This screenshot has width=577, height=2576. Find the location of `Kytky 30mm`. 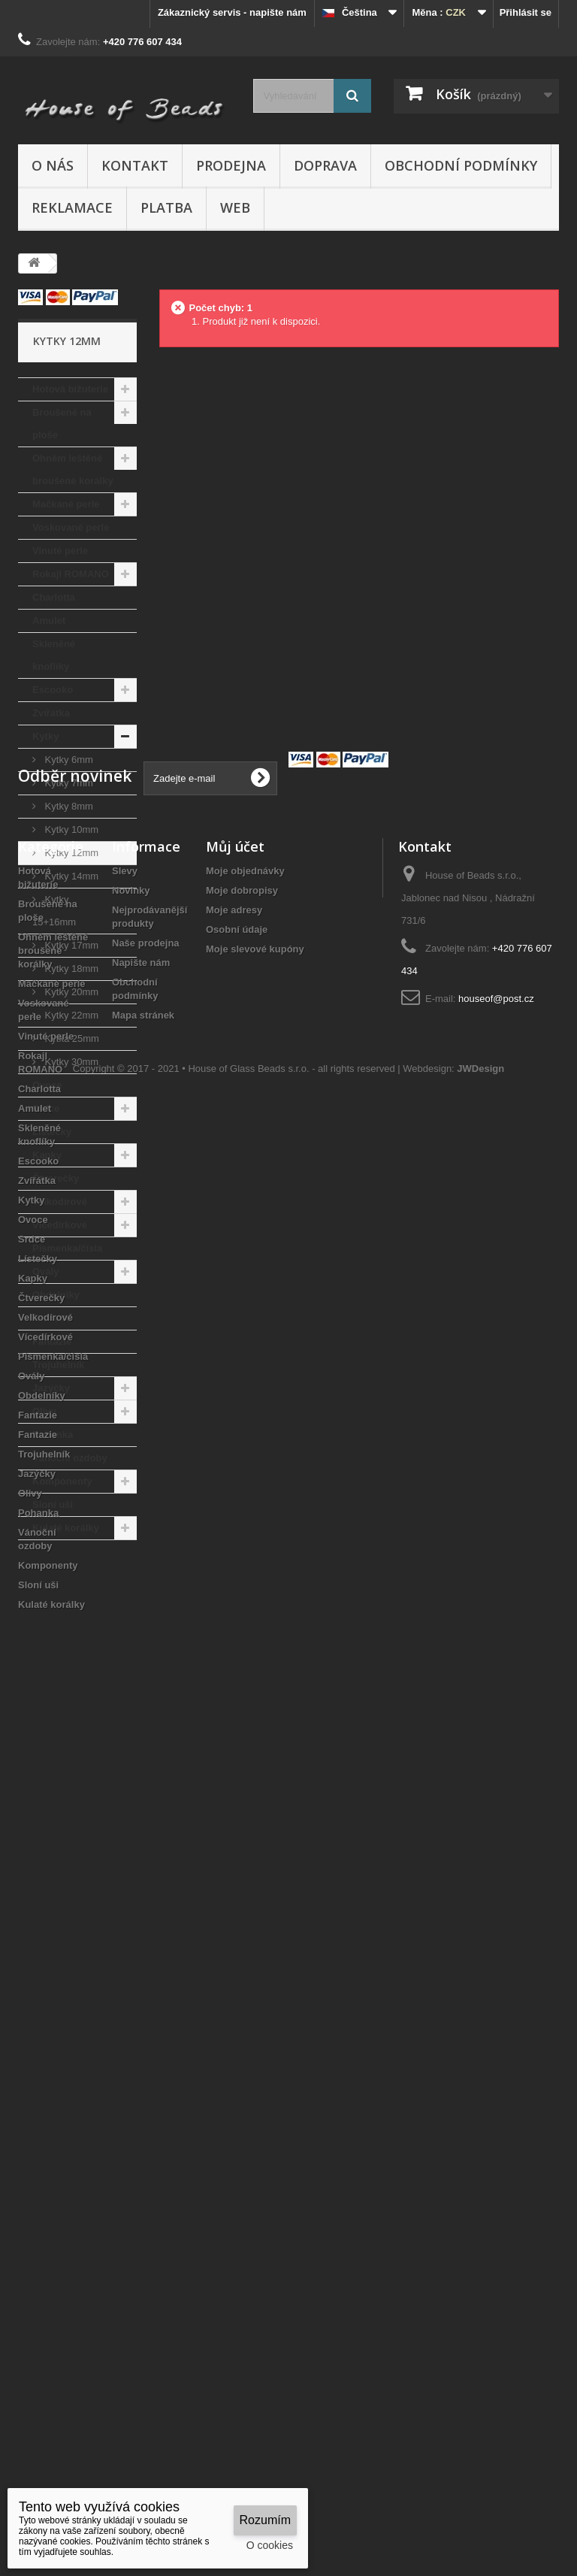

Kytky 30mm is located at coordinates (70, 1061).